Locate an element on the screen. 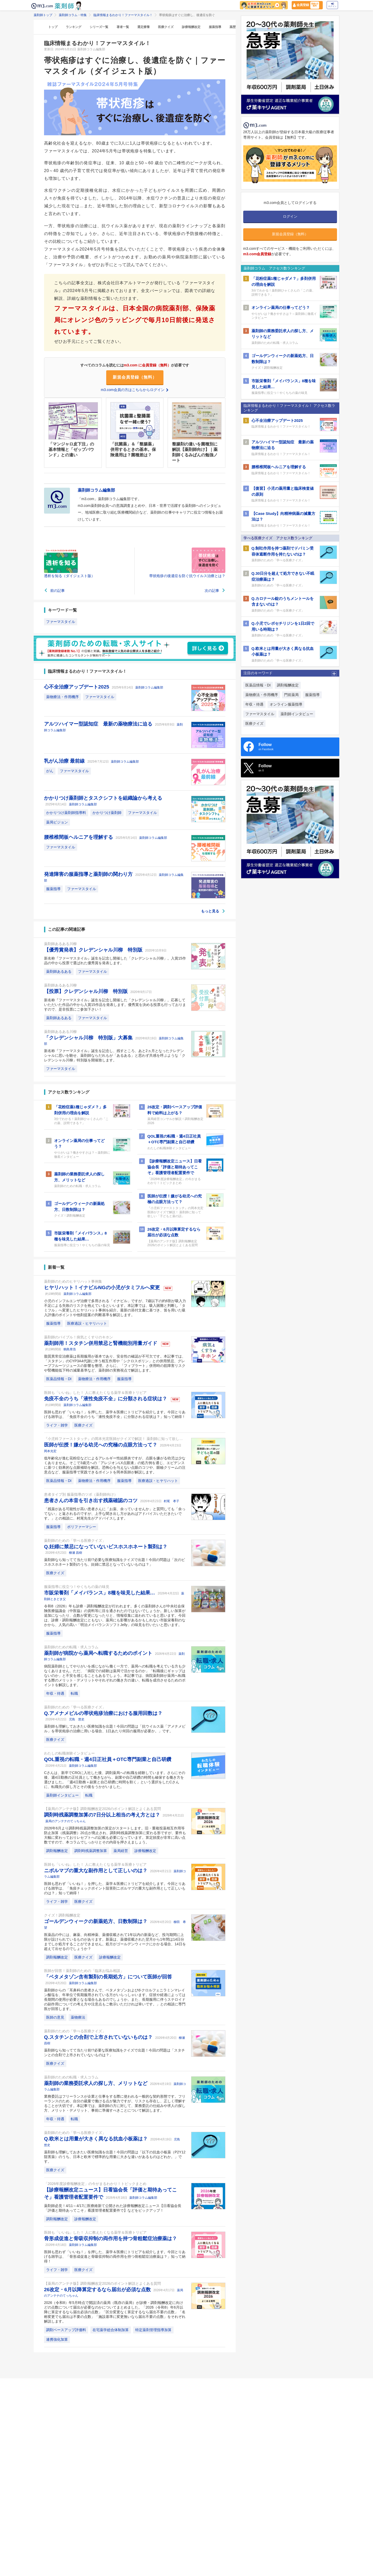 This screenshot has height=2576, width=373. ゴールデンウィークの新薬処方、日数制限は？ is located at coordinates (96, 1921).